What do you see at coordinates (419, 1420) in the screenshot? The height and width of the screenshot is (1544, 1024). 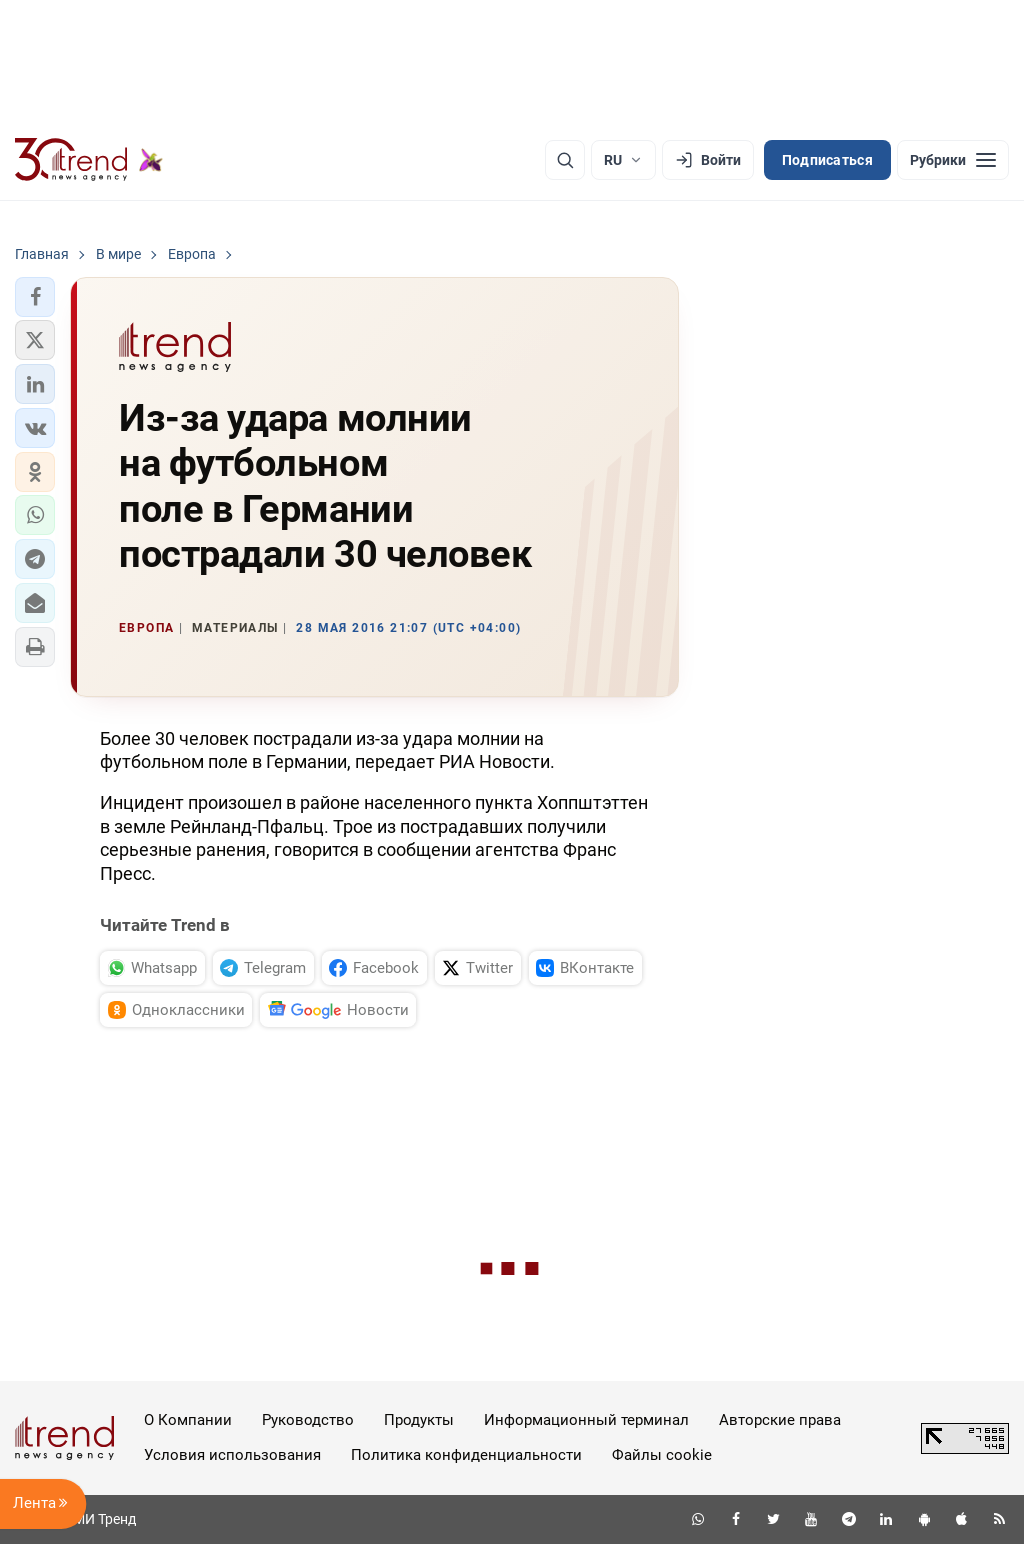 I see `Продукты` at bounding box center [419, 1420].